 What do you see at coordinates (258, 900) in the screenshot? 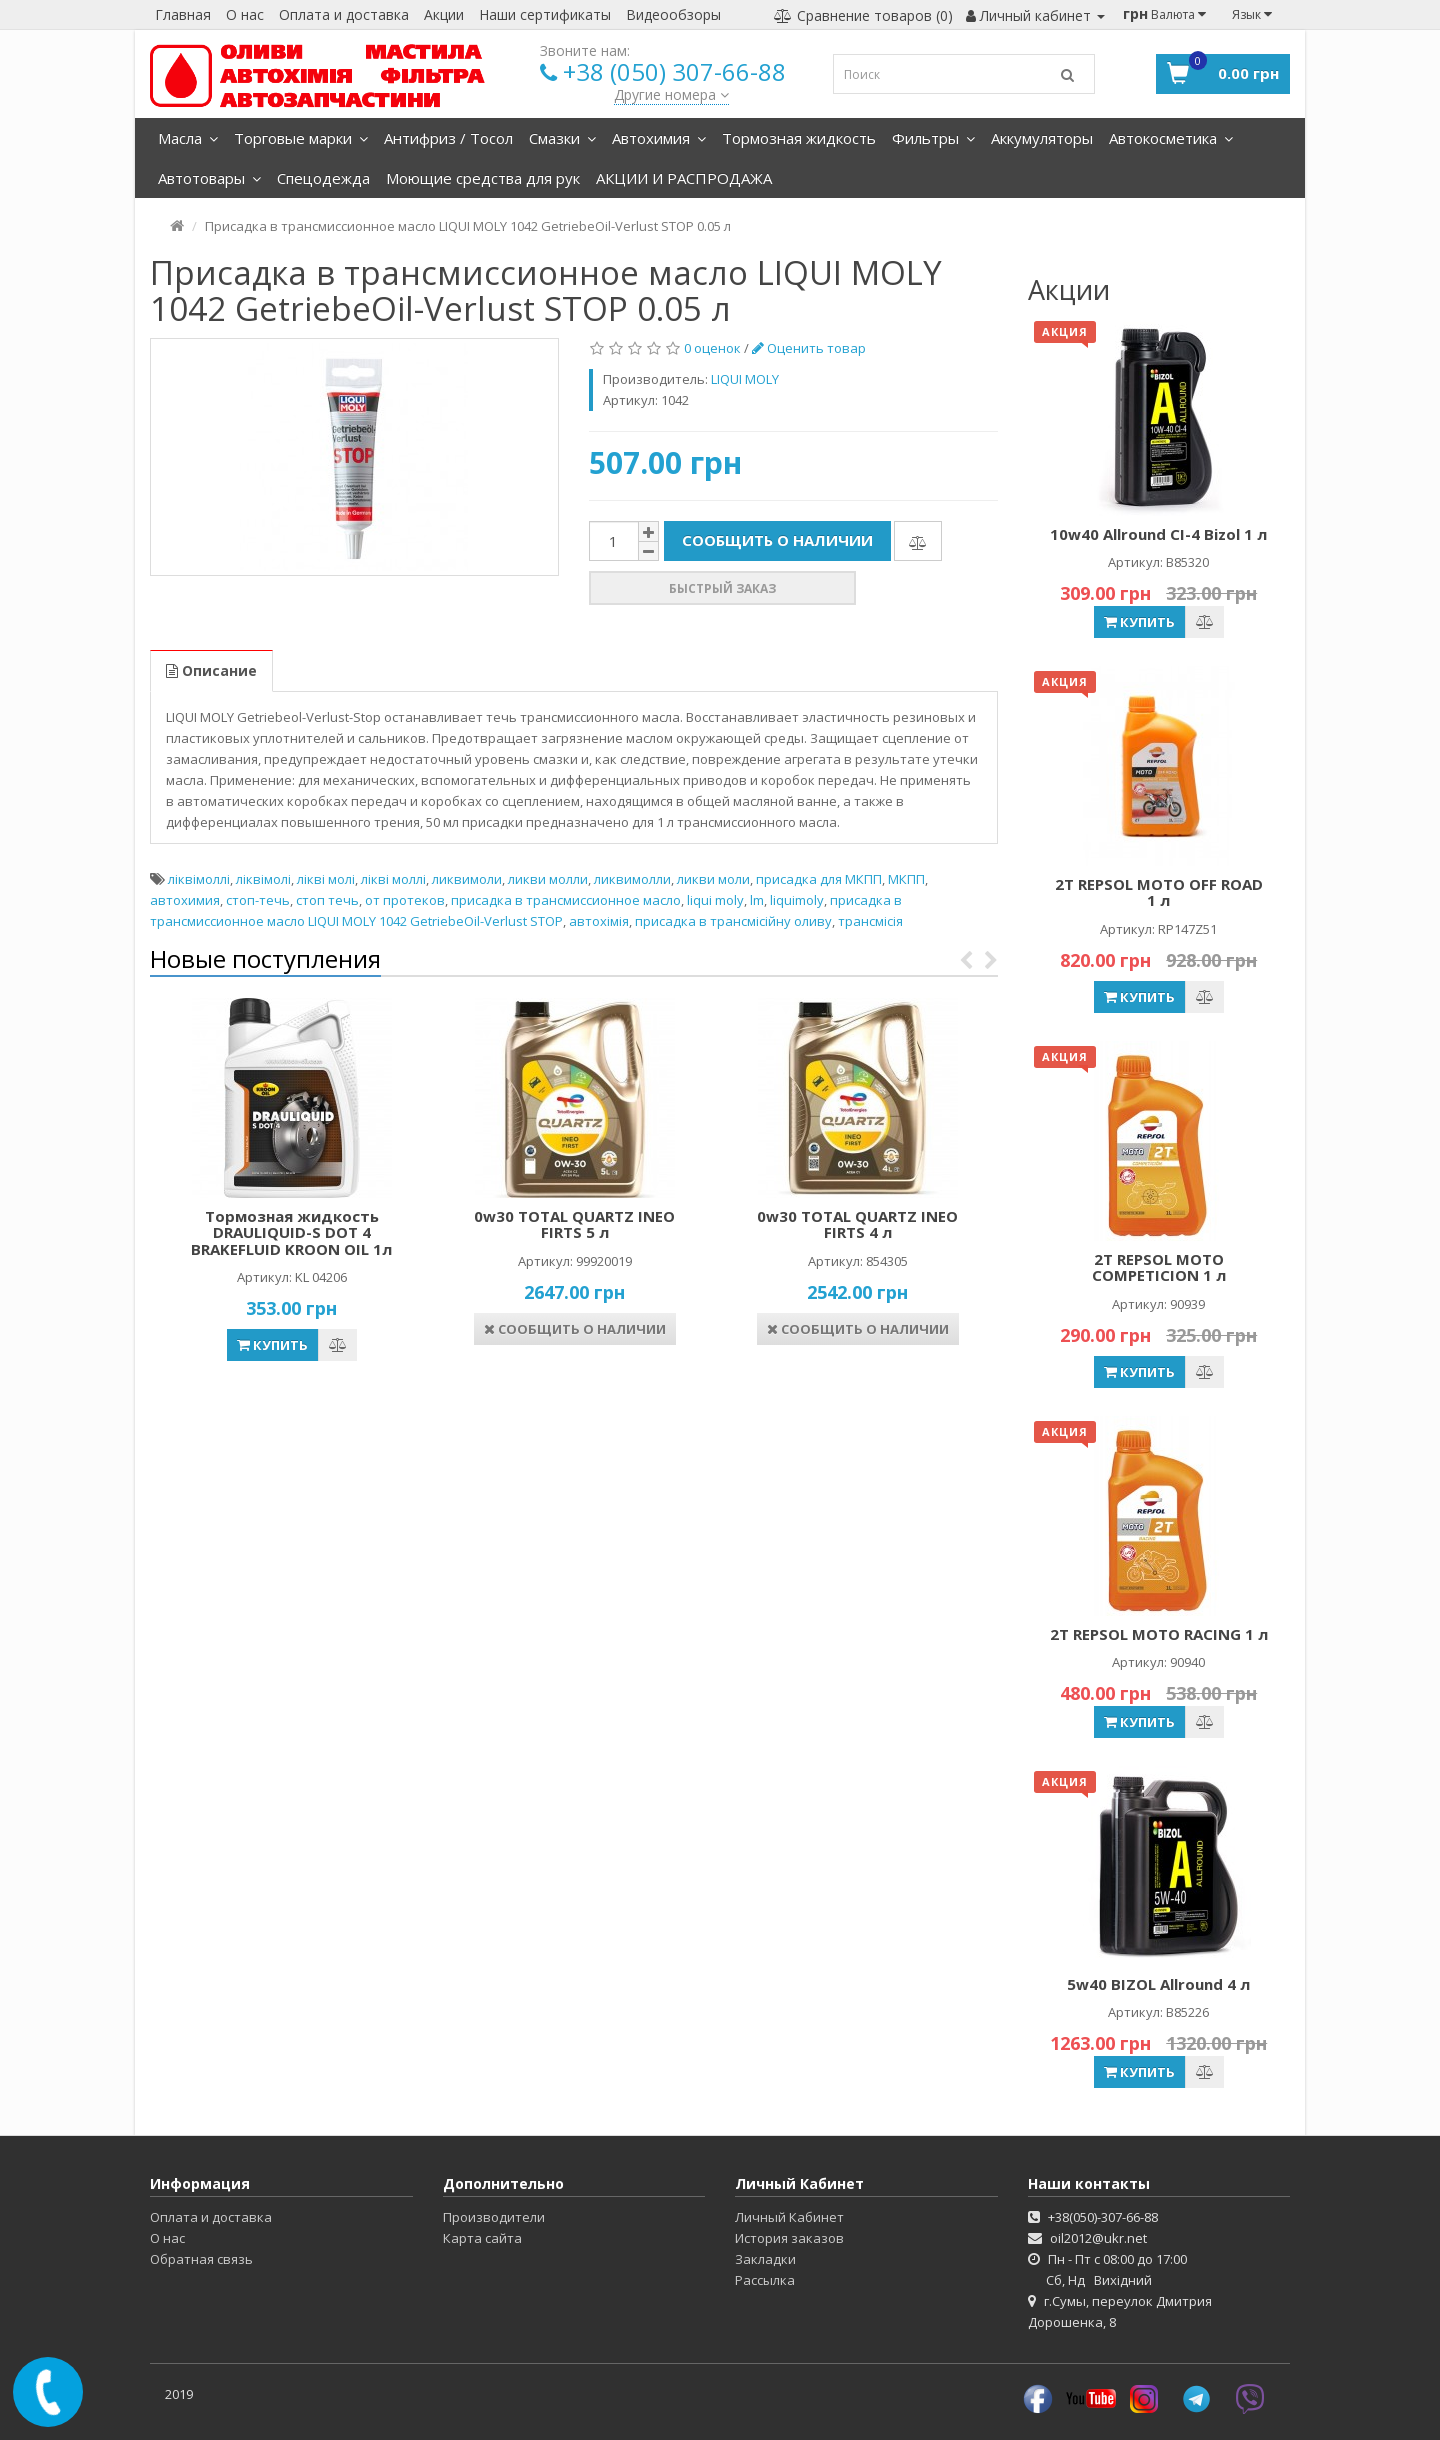
I see `стоп-течь` at bounding box center [258, 900].